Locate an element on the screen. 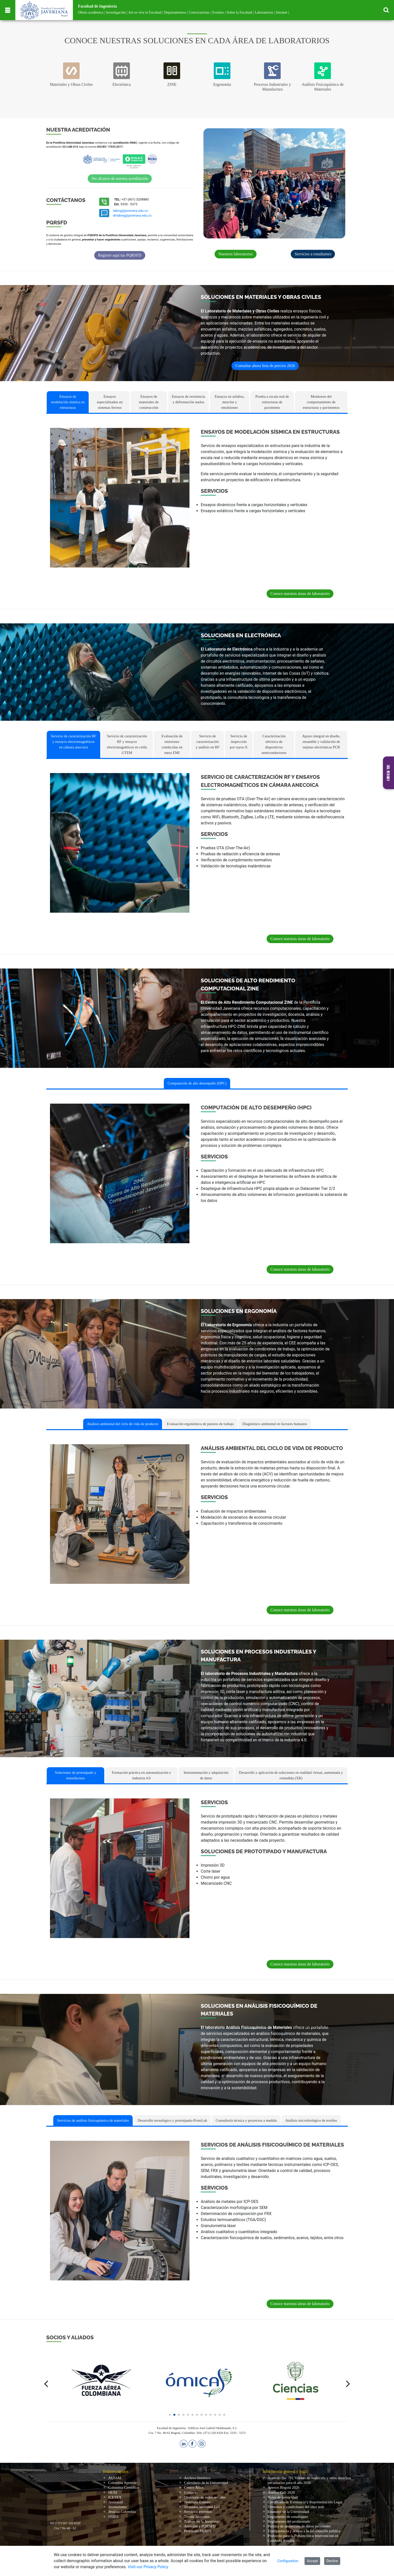  Prueba a escala real de estructuras de pavimento is located at coordinates (272, 402).